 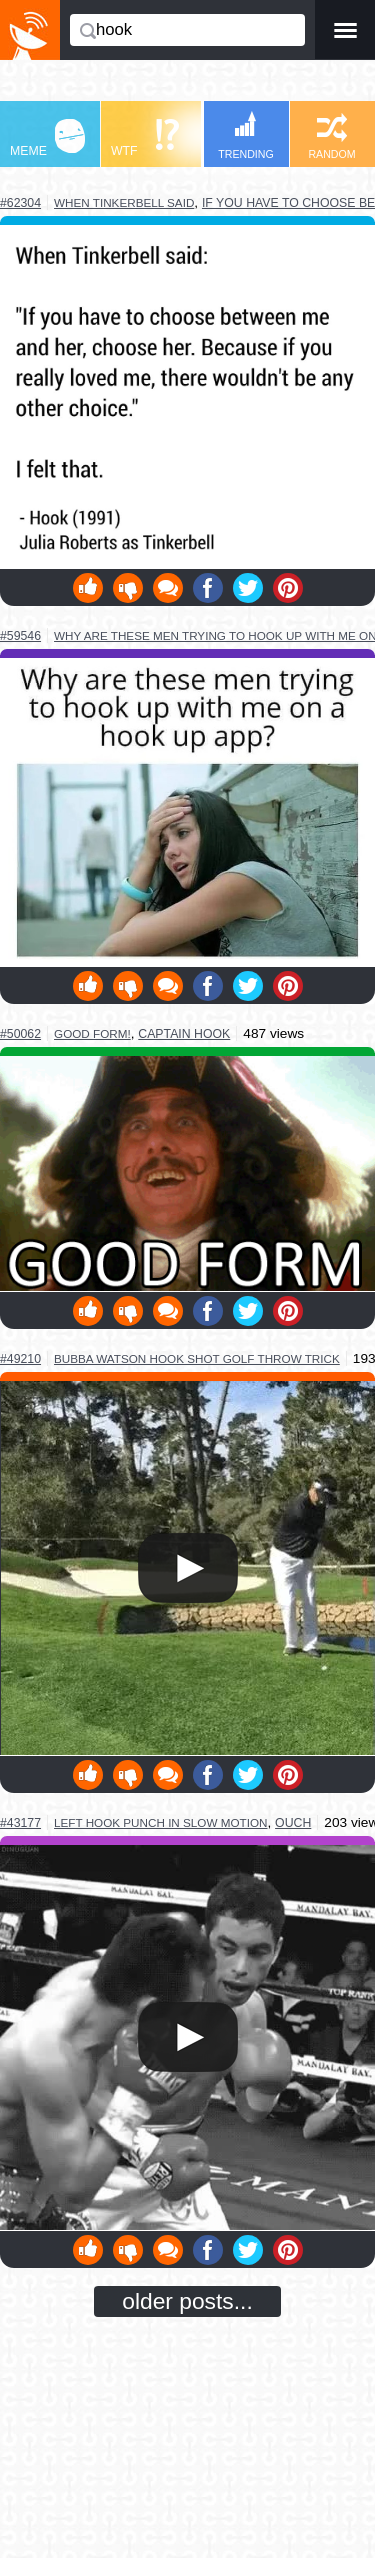 What do you see at coordinates (20, 203) in the screenshot?
I see `#62304` at bounding box center [20, 203].